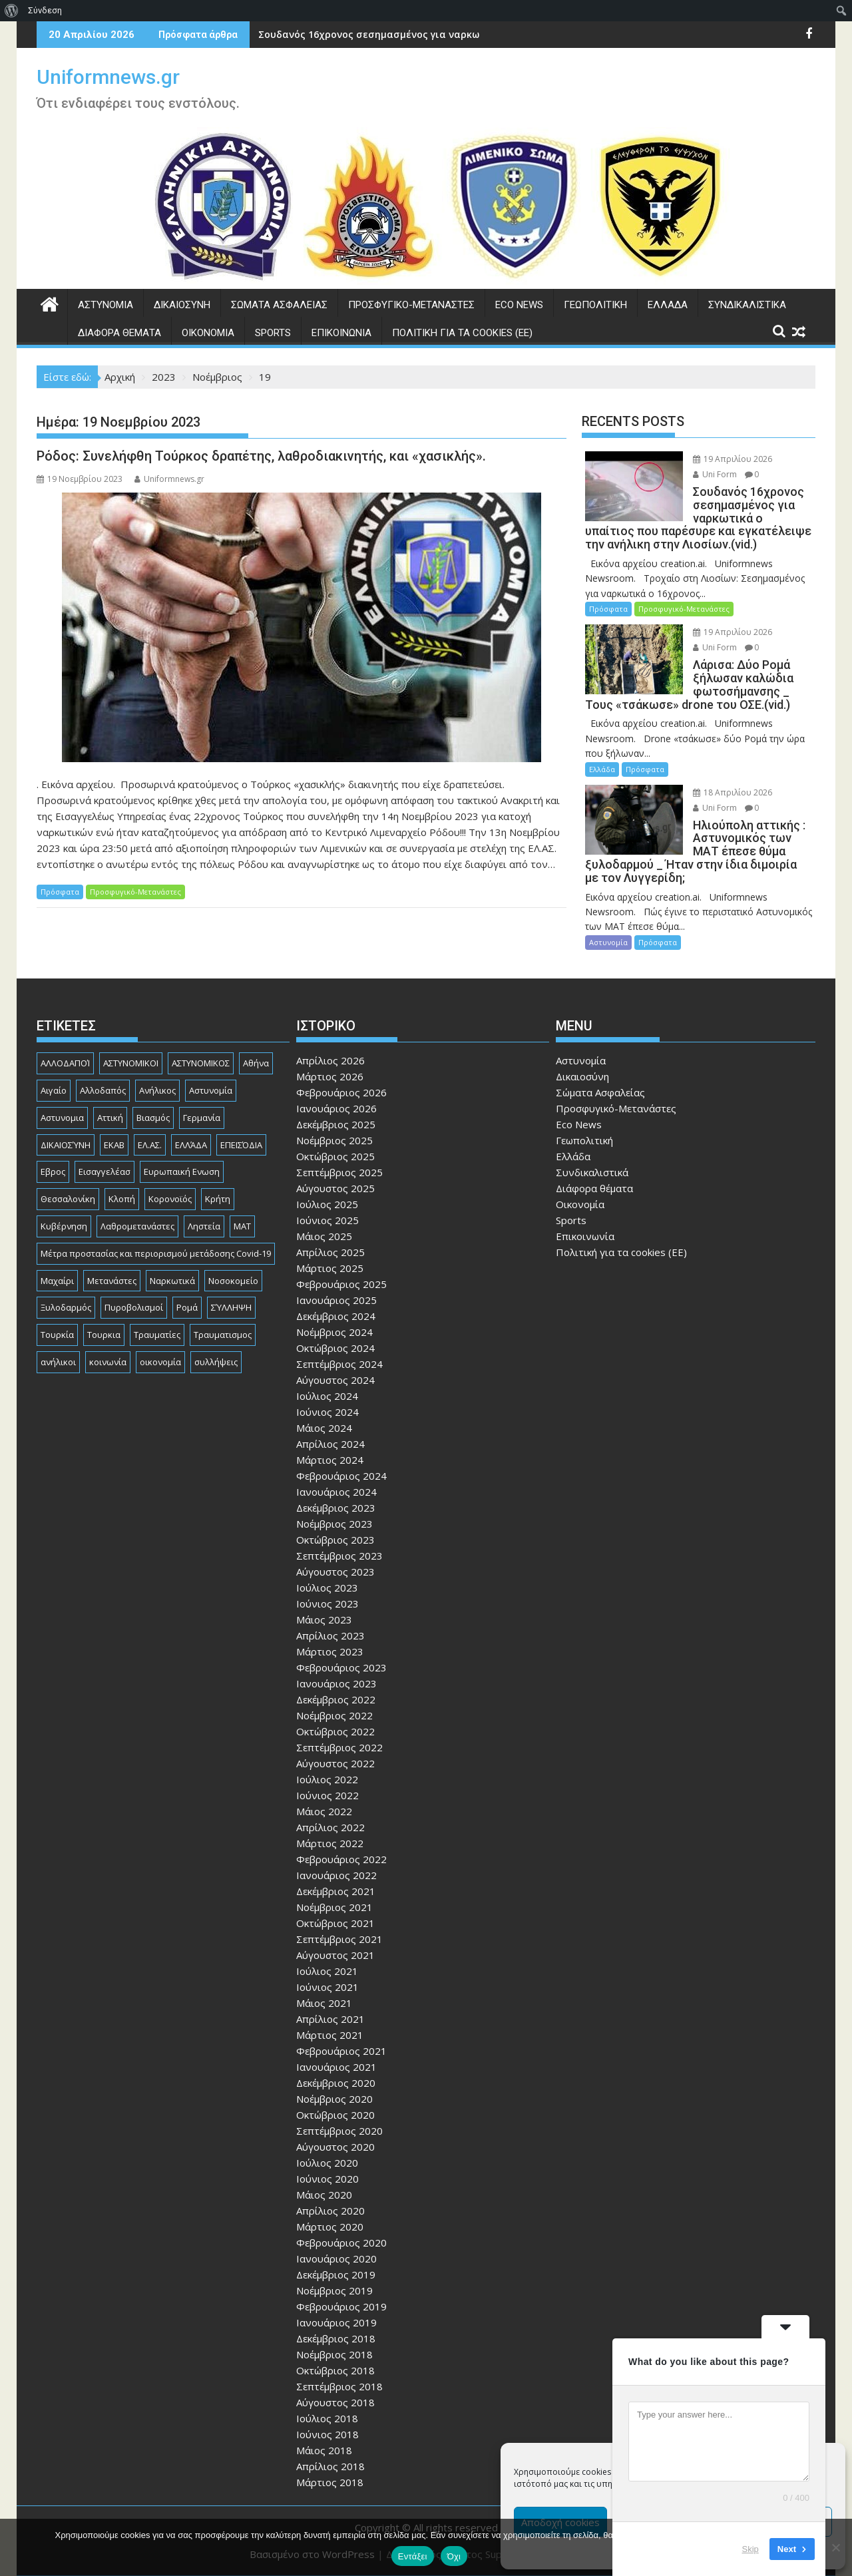 This screenshot has height=2576, width=852. Describe the element at coordinates (137, 1226) in the screenshot. I see `Λαθρομετανάστες [Λαθρομετανάστες (80 στοιχεία)]` at that location.